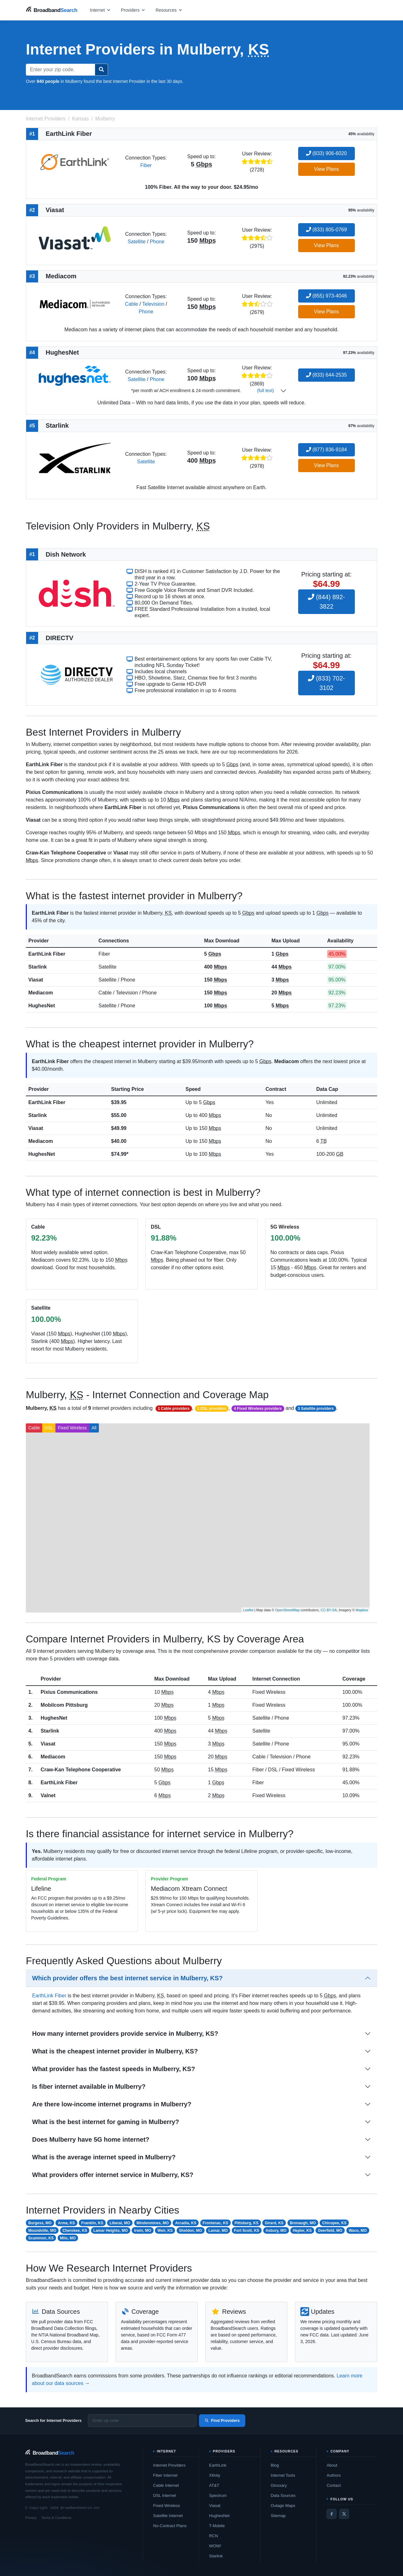 This screenshot has height=2576, width=403. Describe the element at coordinates (142, 2420) in the screenshot. I see `[Enter zip code]` at that location.